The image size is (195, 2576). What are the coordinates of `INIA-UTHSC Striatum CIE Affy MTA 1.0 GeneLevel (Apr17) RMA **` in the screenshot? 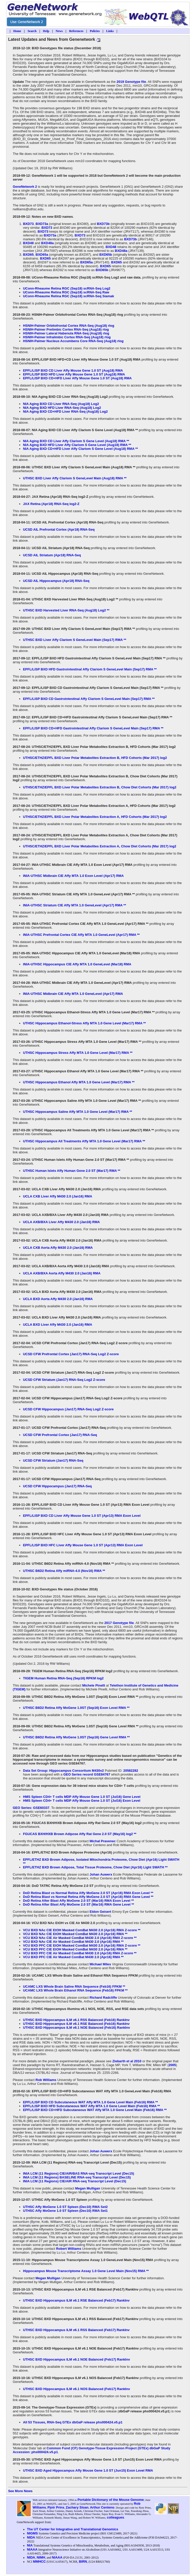 It's located at (74, 905).